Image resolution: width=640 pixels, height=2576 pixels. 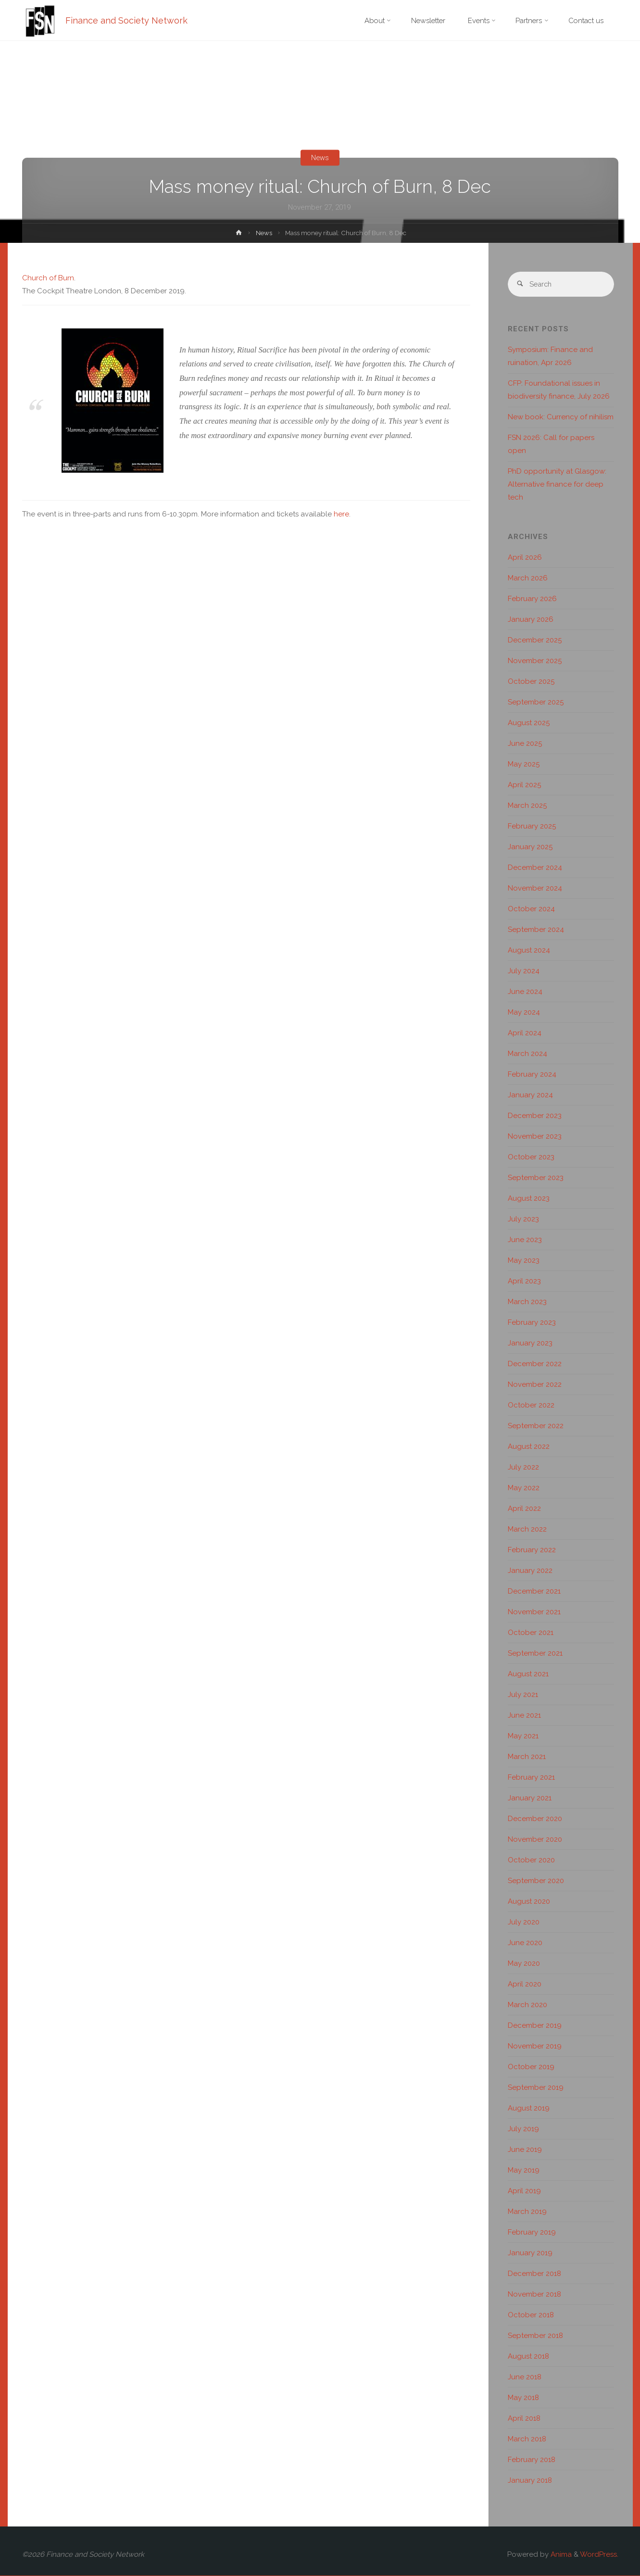 What do you see at coordinates (525, 2150) in the screenshot?
I see `June 2019` at bounding box center [525, 2150].